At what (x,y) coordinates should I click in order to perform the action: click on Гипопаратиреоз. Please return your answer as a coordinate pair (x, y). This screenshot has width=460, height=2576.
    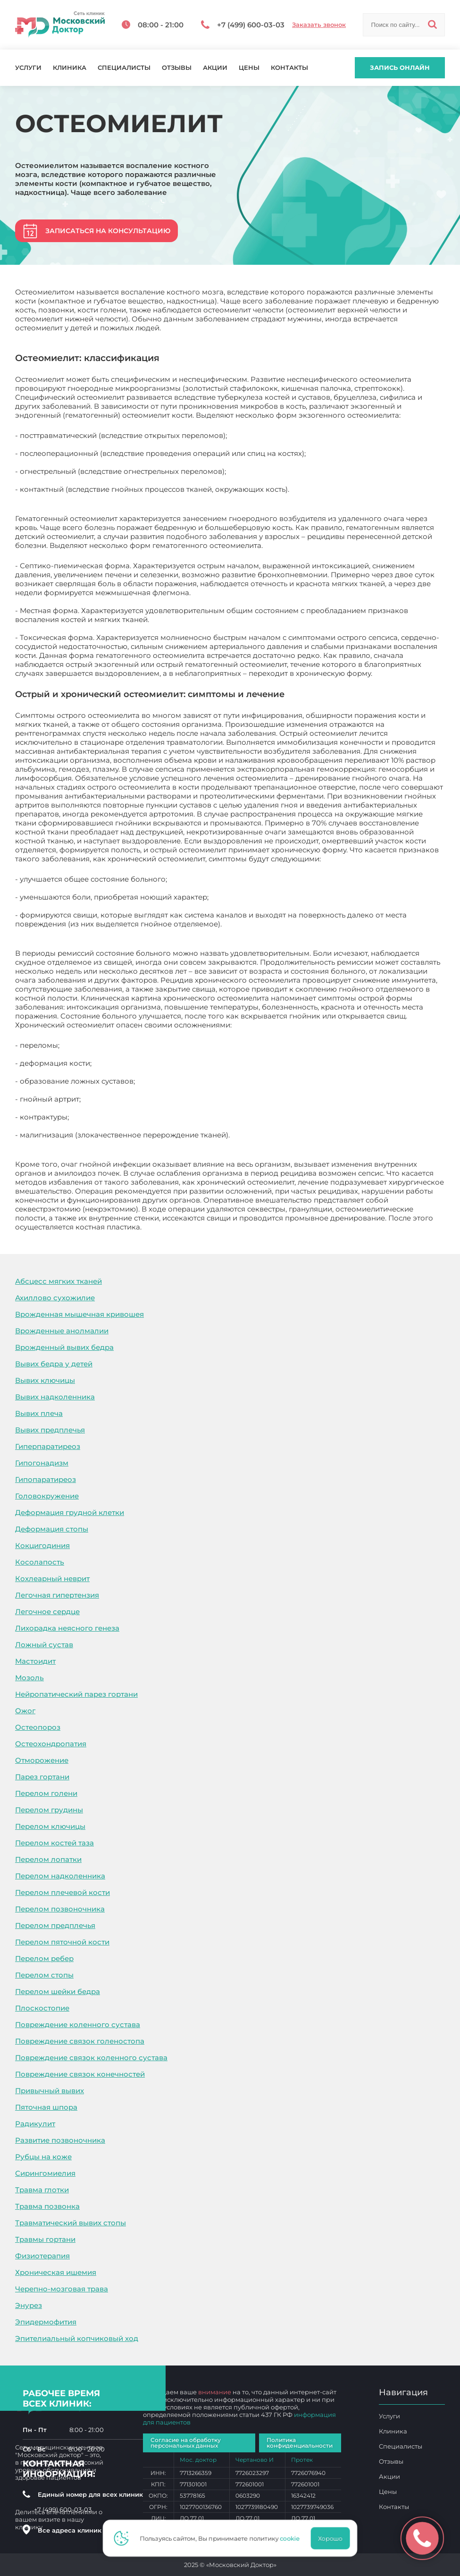
    Looking at the image, I should click on (45, 1479).